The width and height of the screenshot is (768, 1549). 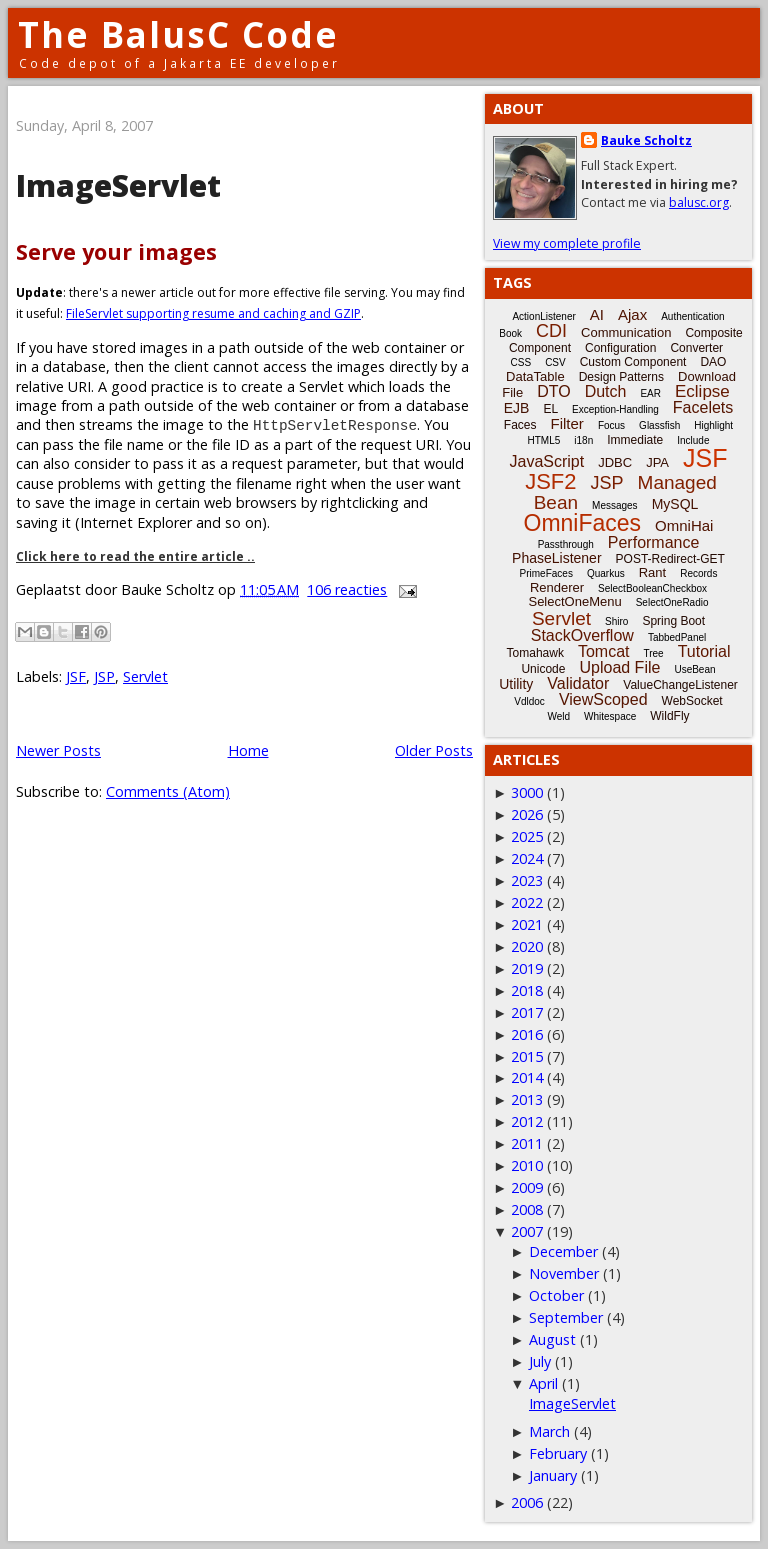 What do you see at coordinates (178, 34) in the screenshot?
I see `The BalusC Code` at bounding box center [178, 34].